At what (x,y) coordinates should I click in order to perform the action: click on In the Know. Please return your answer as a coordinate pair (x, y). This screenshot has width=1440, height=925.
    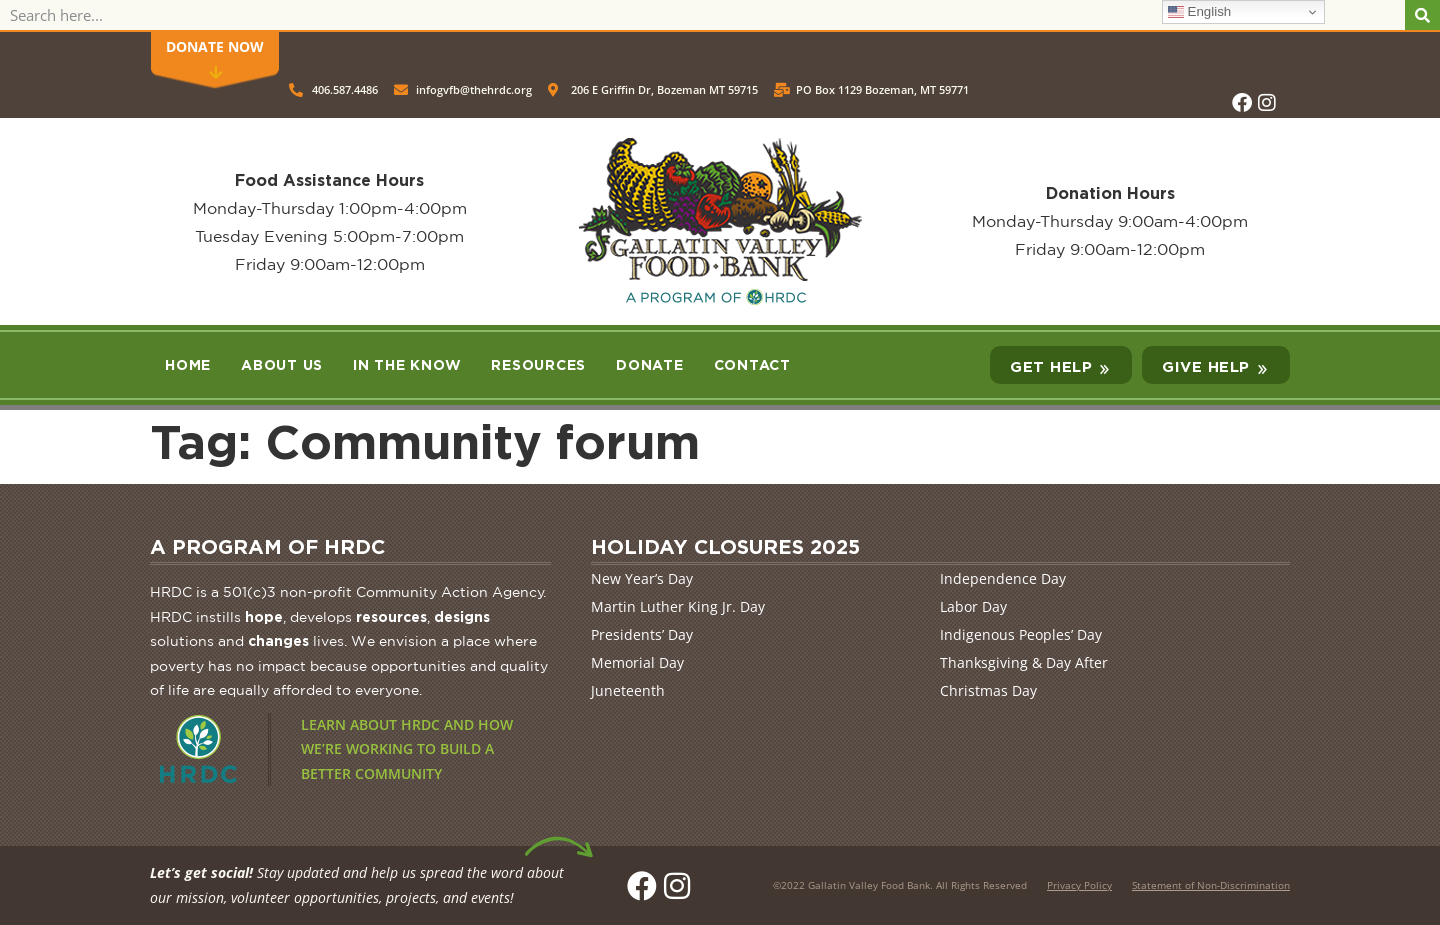
    Looking at the image, I should click on (407, 364).